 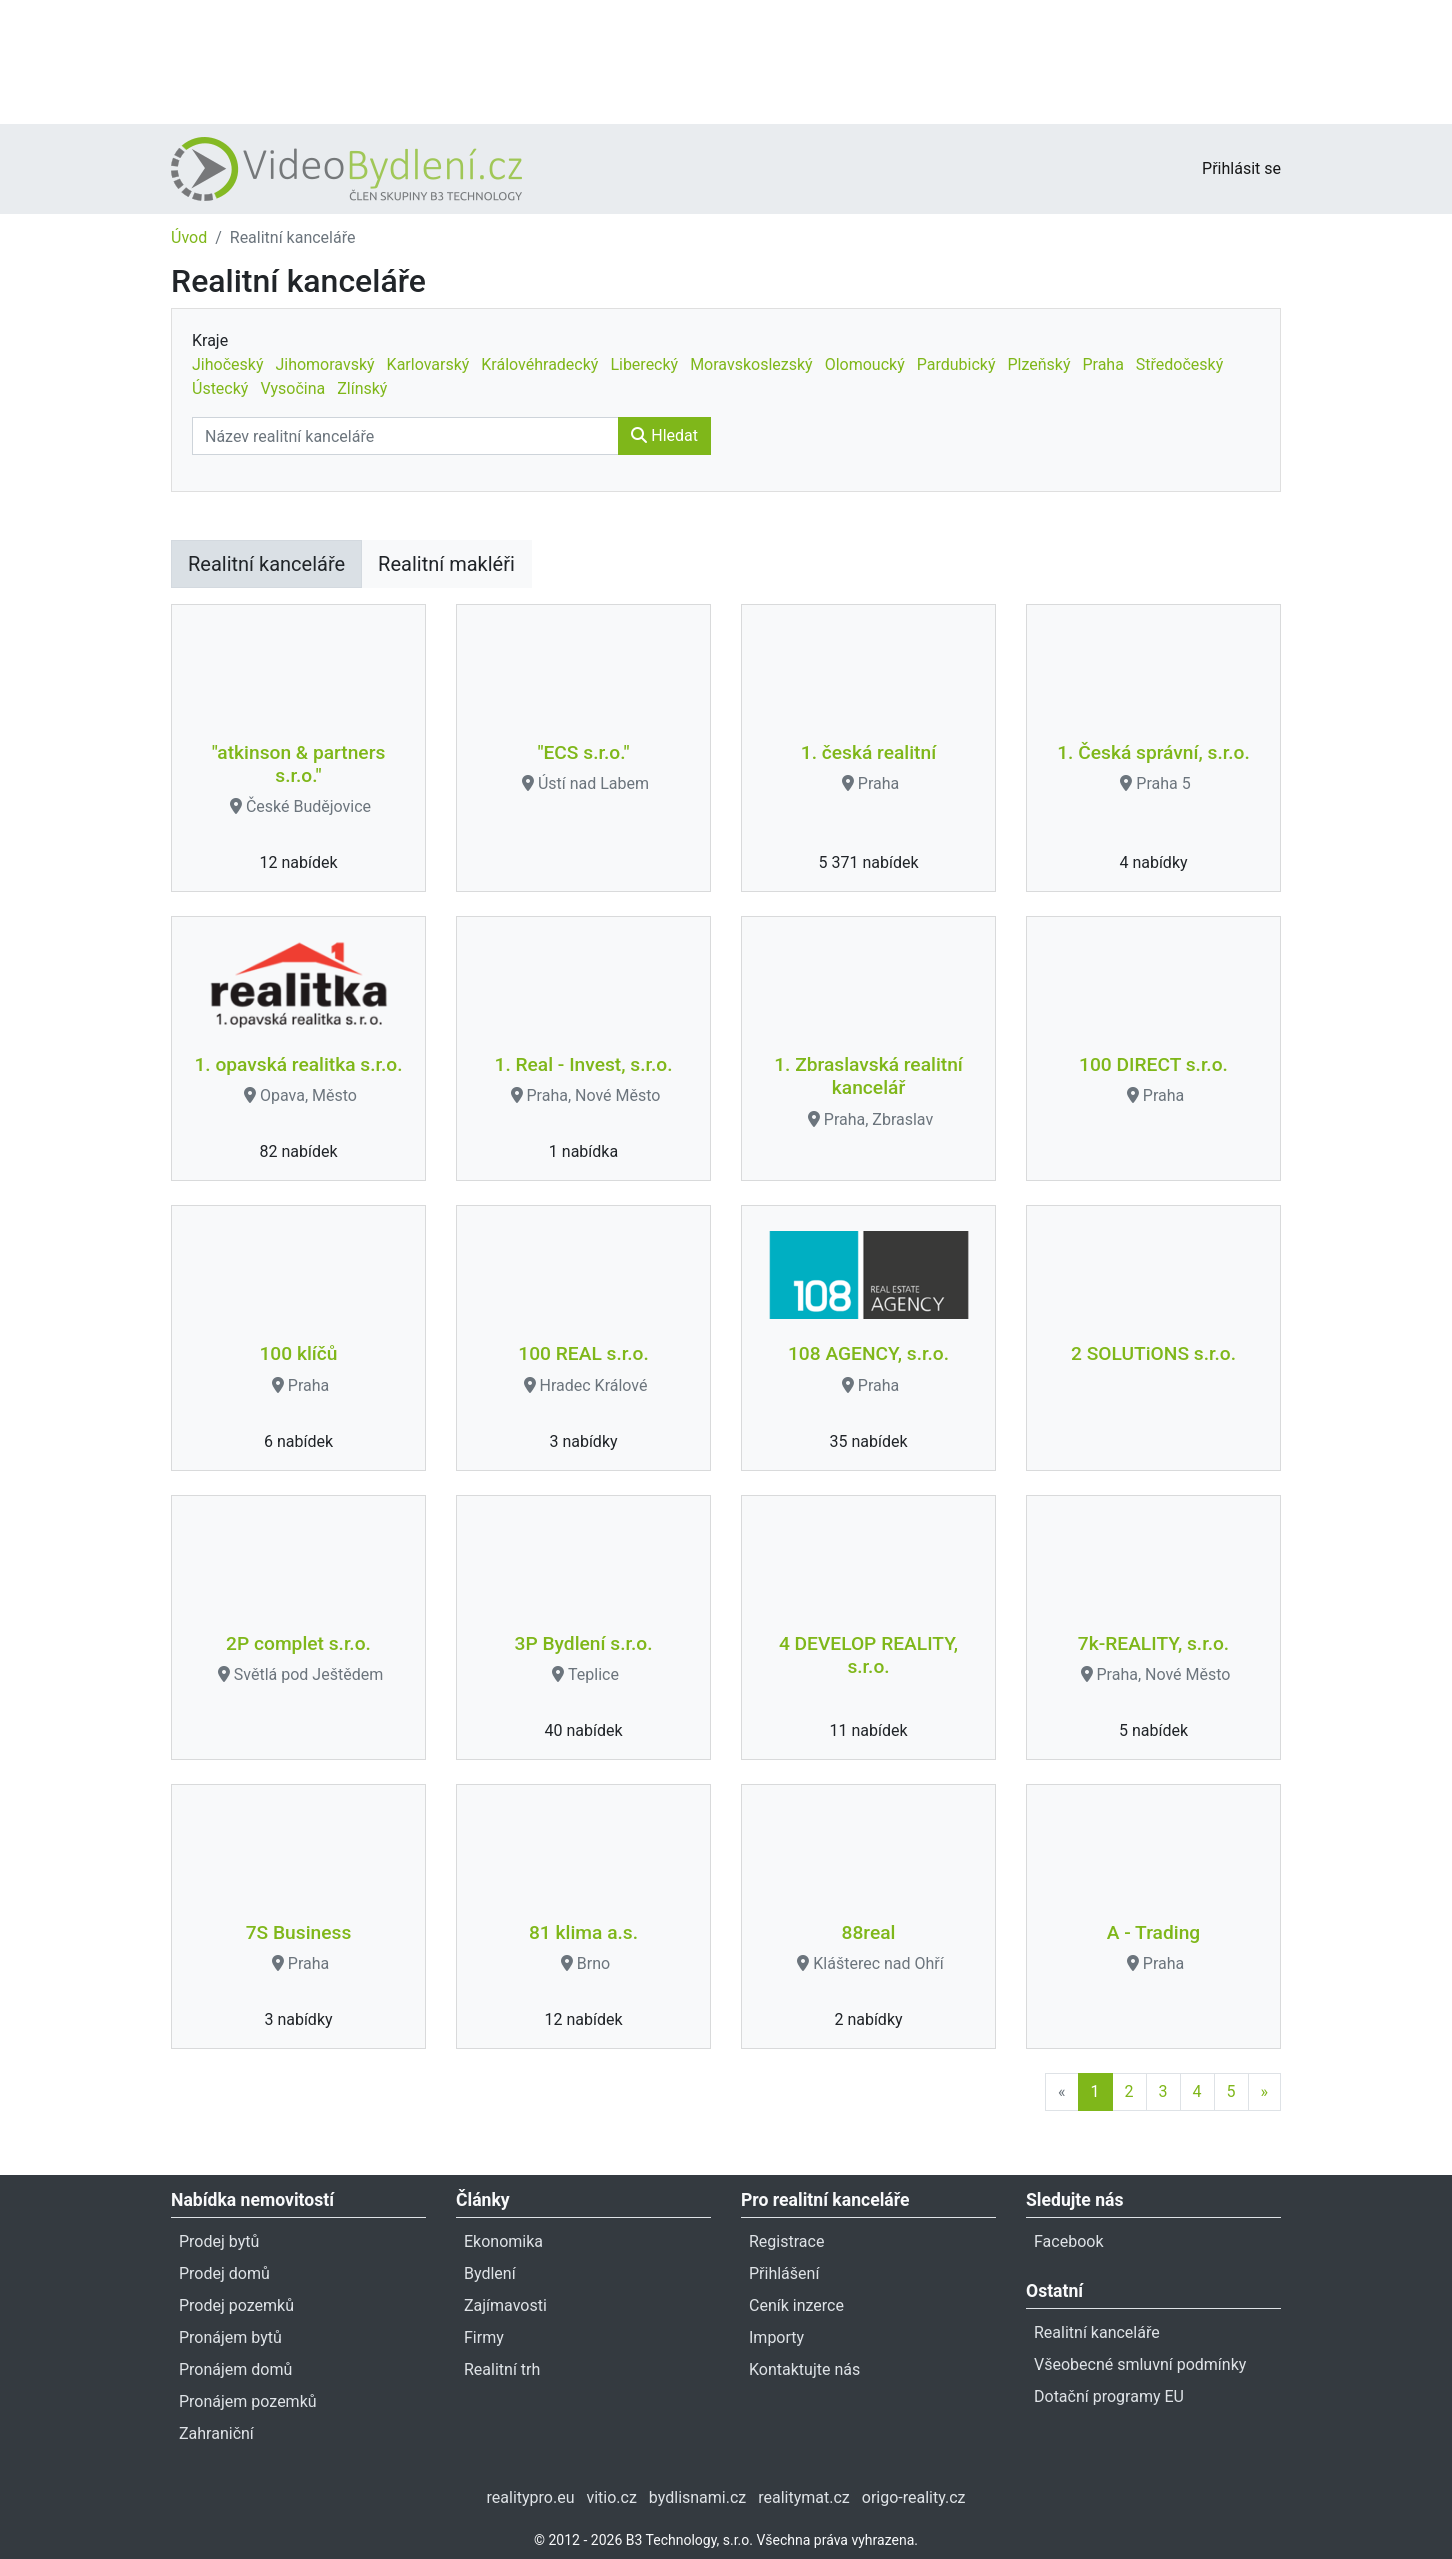 What do you see at coordinates (248, 2401) in the screenshot?
I see `Pronájem pozemků` at bounding box center [248, 2401].